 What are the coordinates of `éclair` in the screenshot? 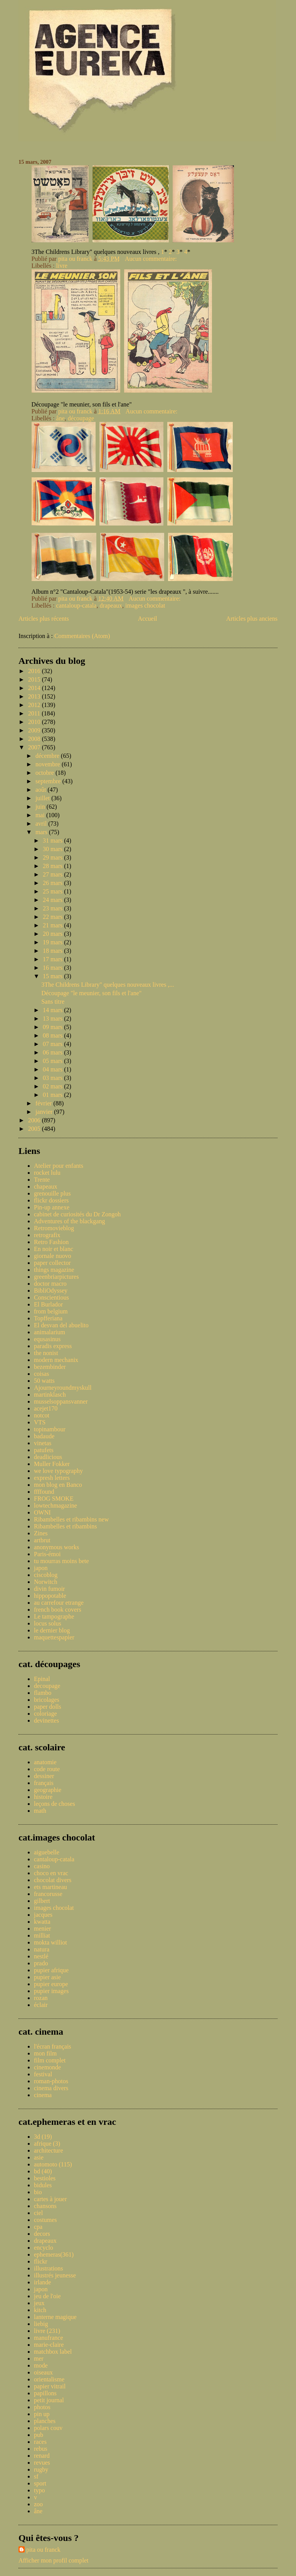 It's located at (41, 2005).